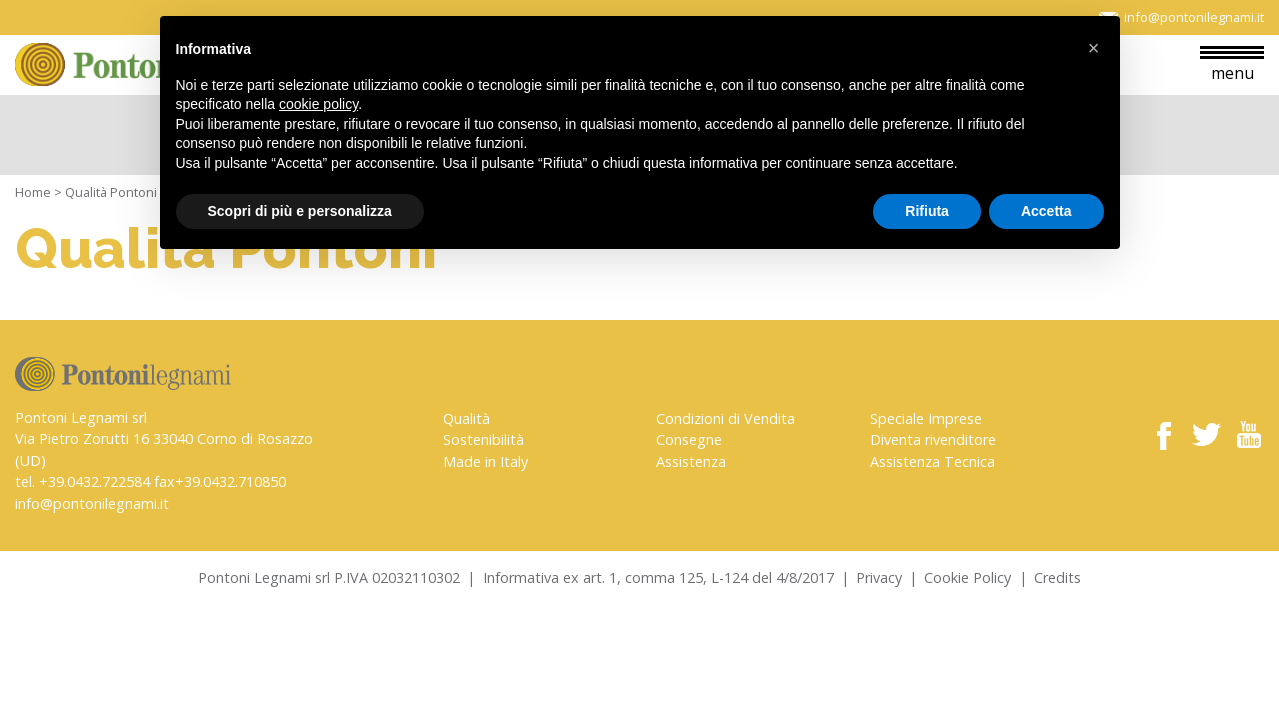 The width and height of the screenshot is (1279, 720). What do you see at coordinates (932, 461) in the screenshot?
I see `Assistenza Tecnica` at bounding box center [932, 461].